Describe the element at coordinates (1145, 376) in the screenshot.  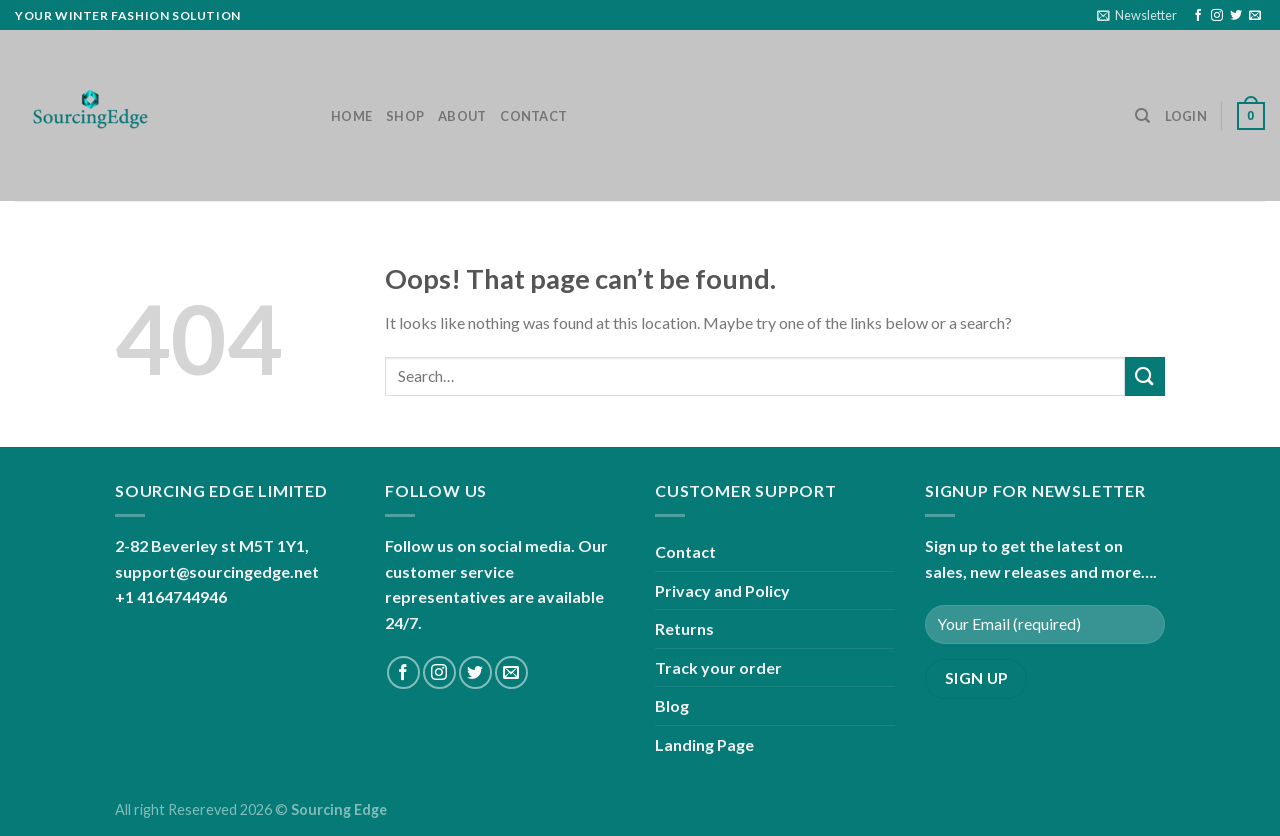
I see `[Submit]` at that location.